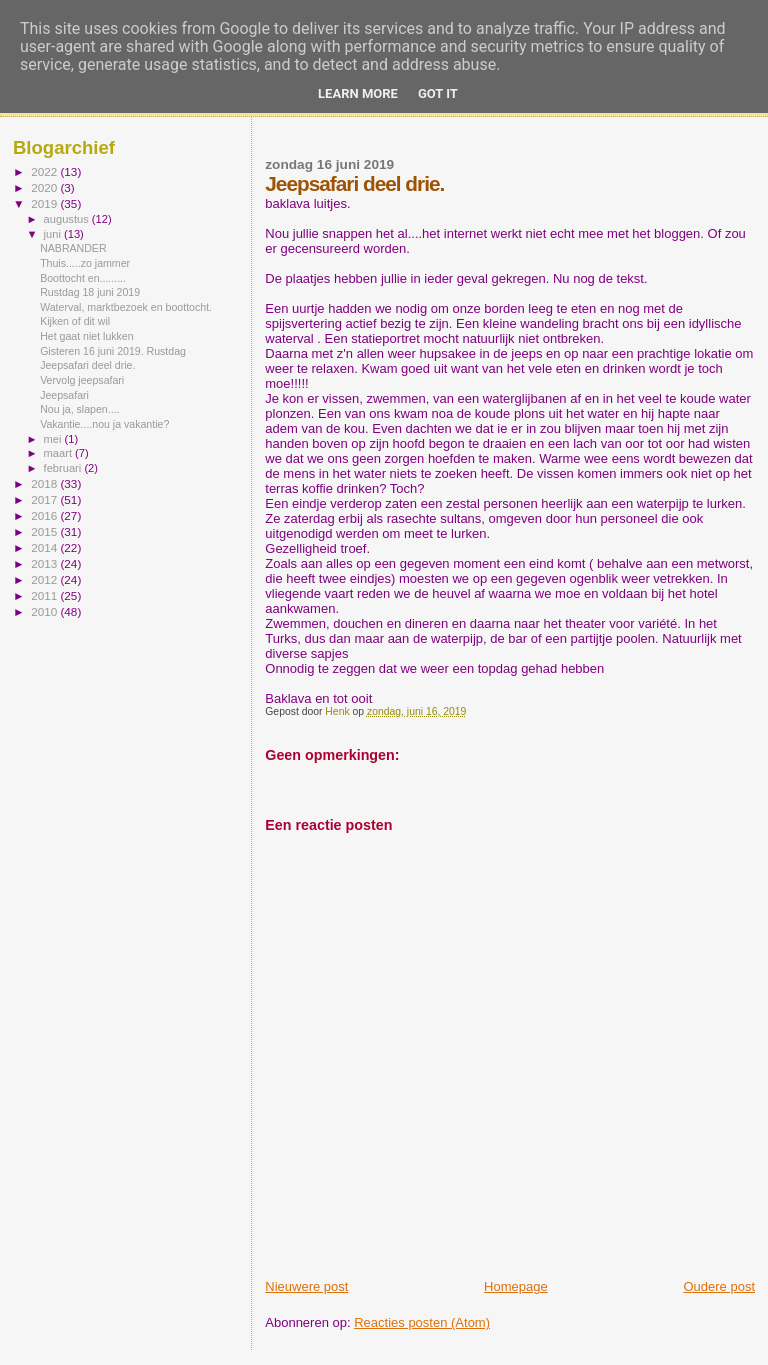 This screenshot has width=768, height=1365. What do you see at coordinates (73, 248) in the screenshot?
I see `NABRANDER` at bounding box center [73, 248].